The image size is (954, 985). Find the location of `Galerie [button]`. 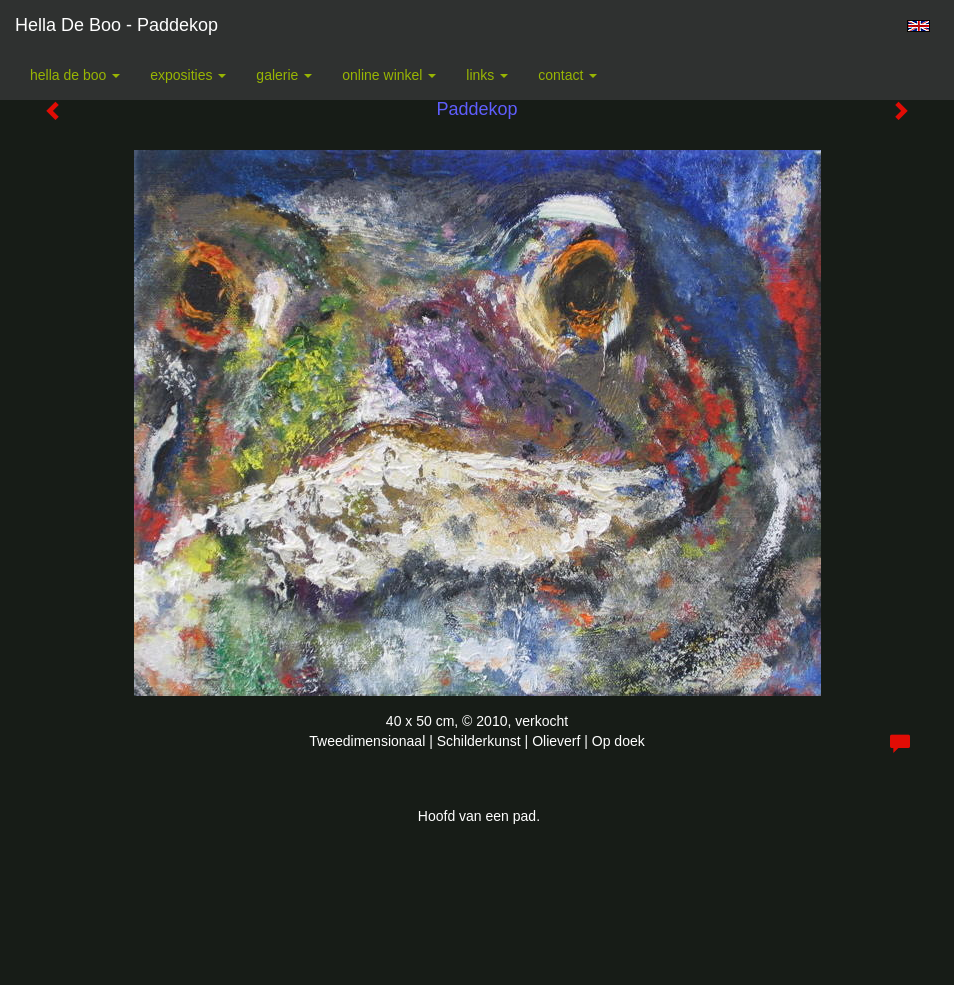

Galerie [button] is located at coordinates (284, 75).